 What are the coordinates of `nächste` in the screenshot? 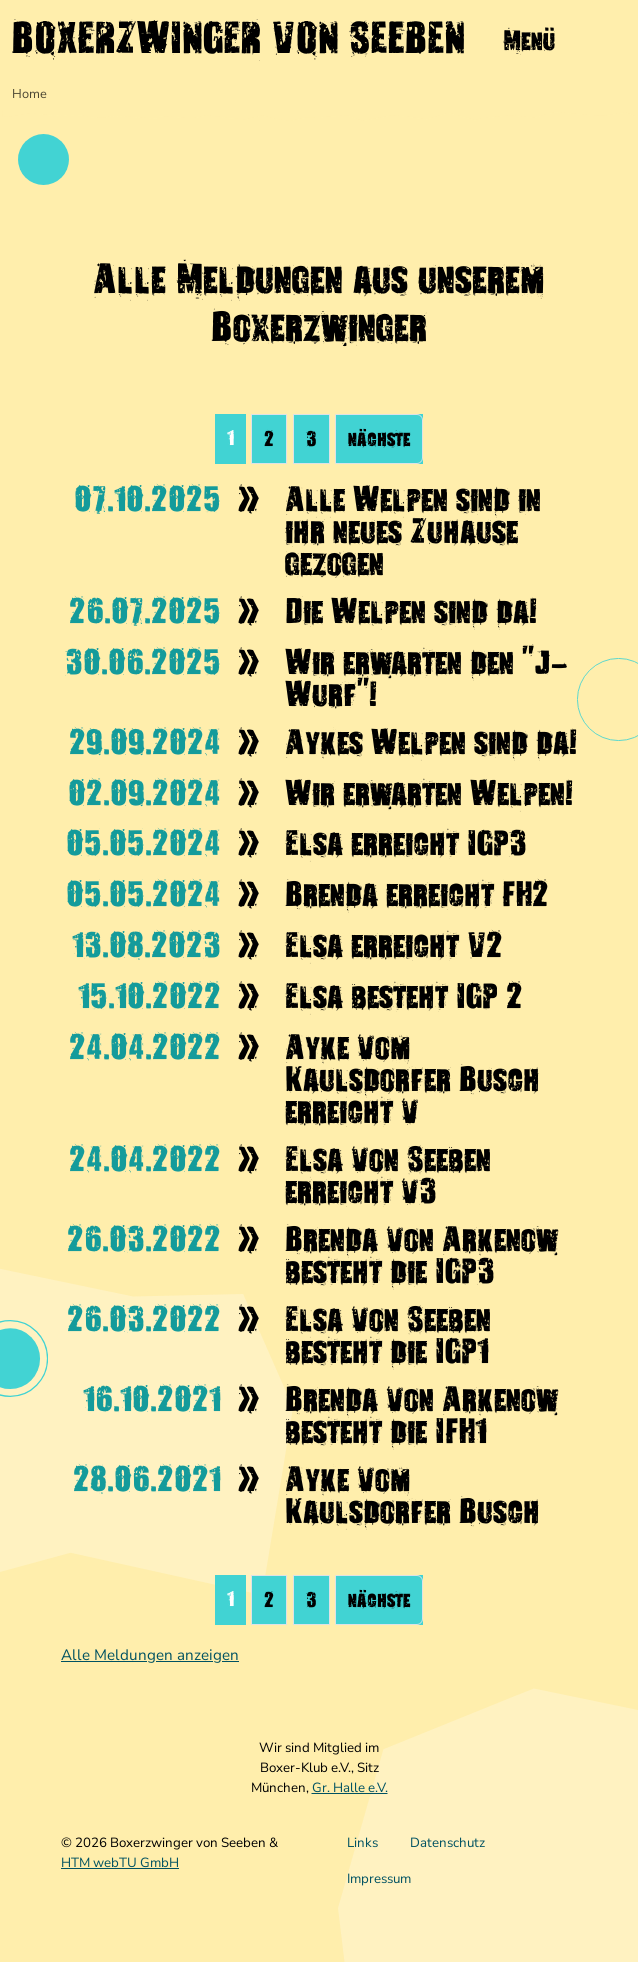 It's located at (379, 439).